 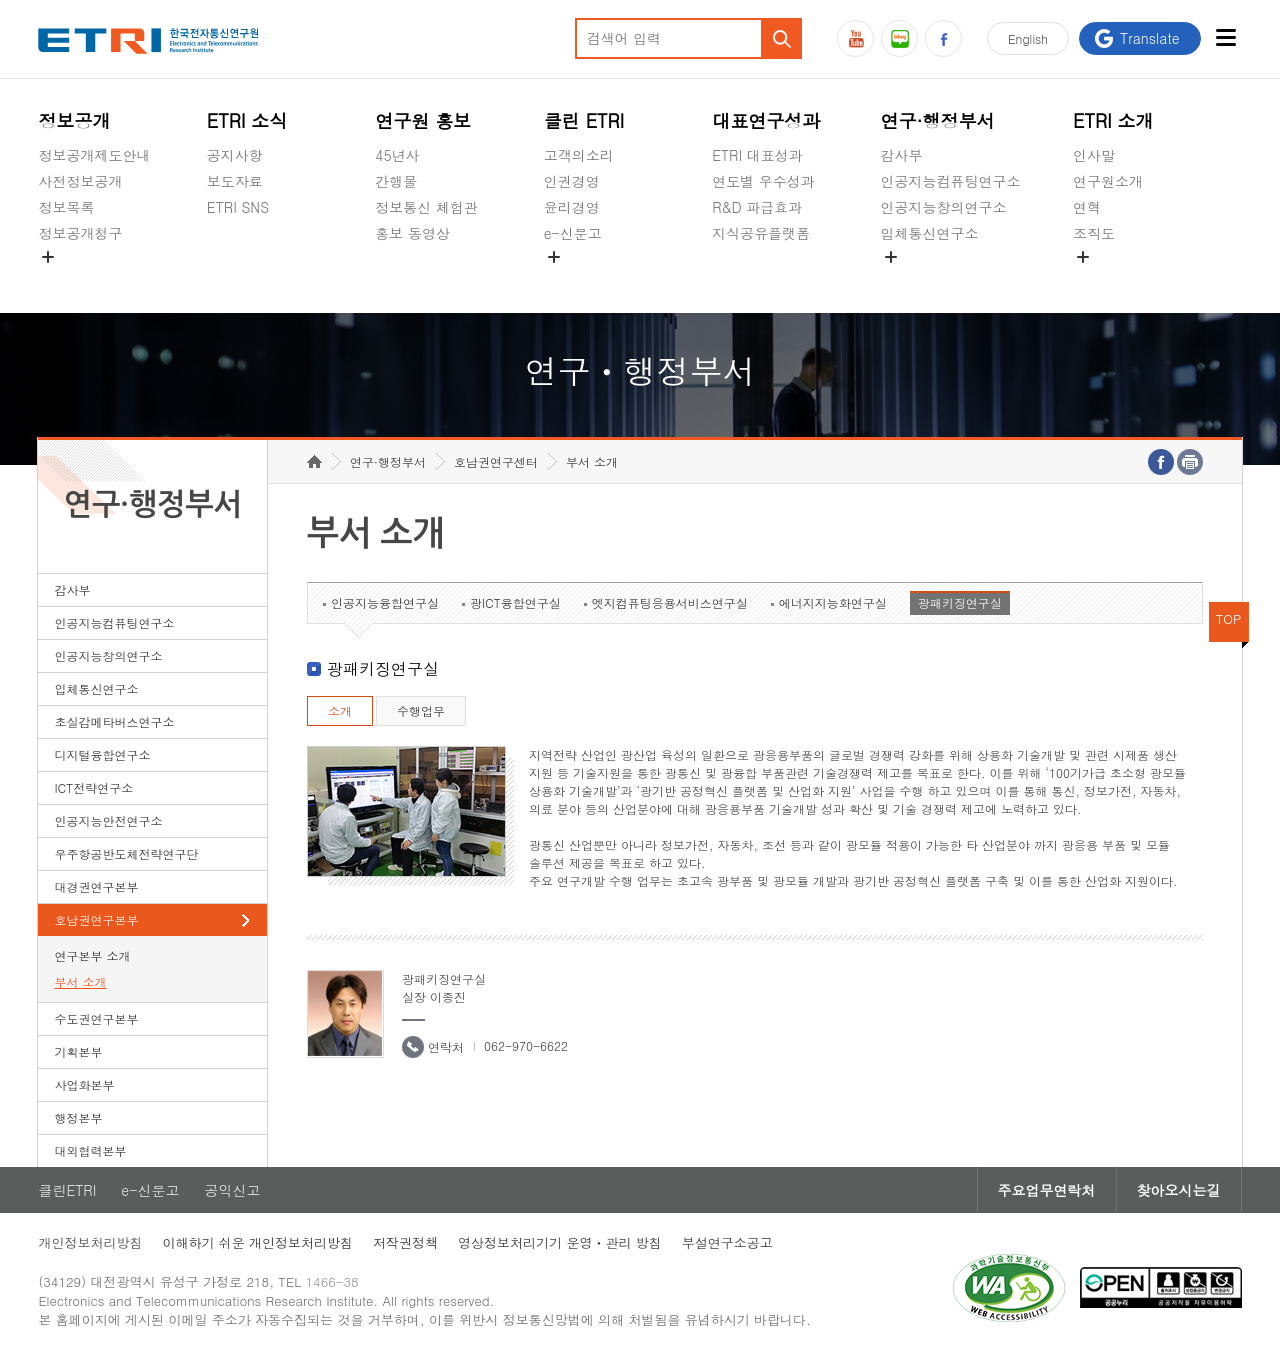 I want to click on 우주항공반도체전략연구단, so click(x=126, y=853).